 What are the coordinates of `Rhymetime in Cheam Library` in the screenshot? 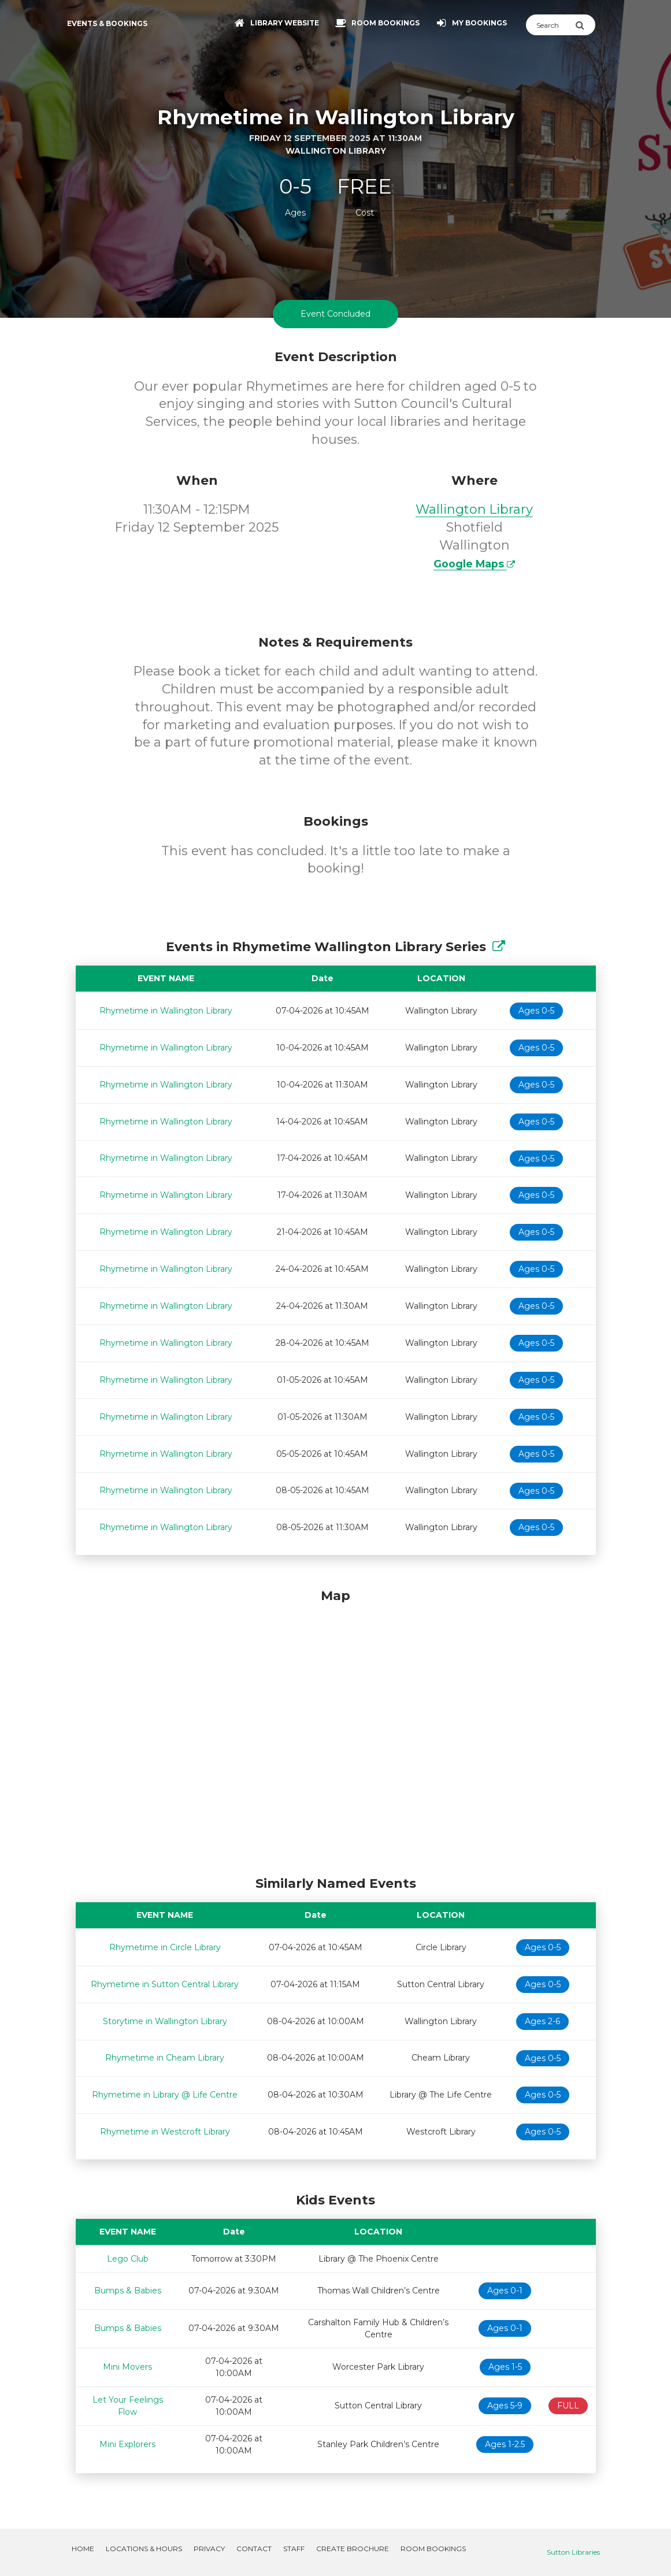 It's located at (164, 2057).